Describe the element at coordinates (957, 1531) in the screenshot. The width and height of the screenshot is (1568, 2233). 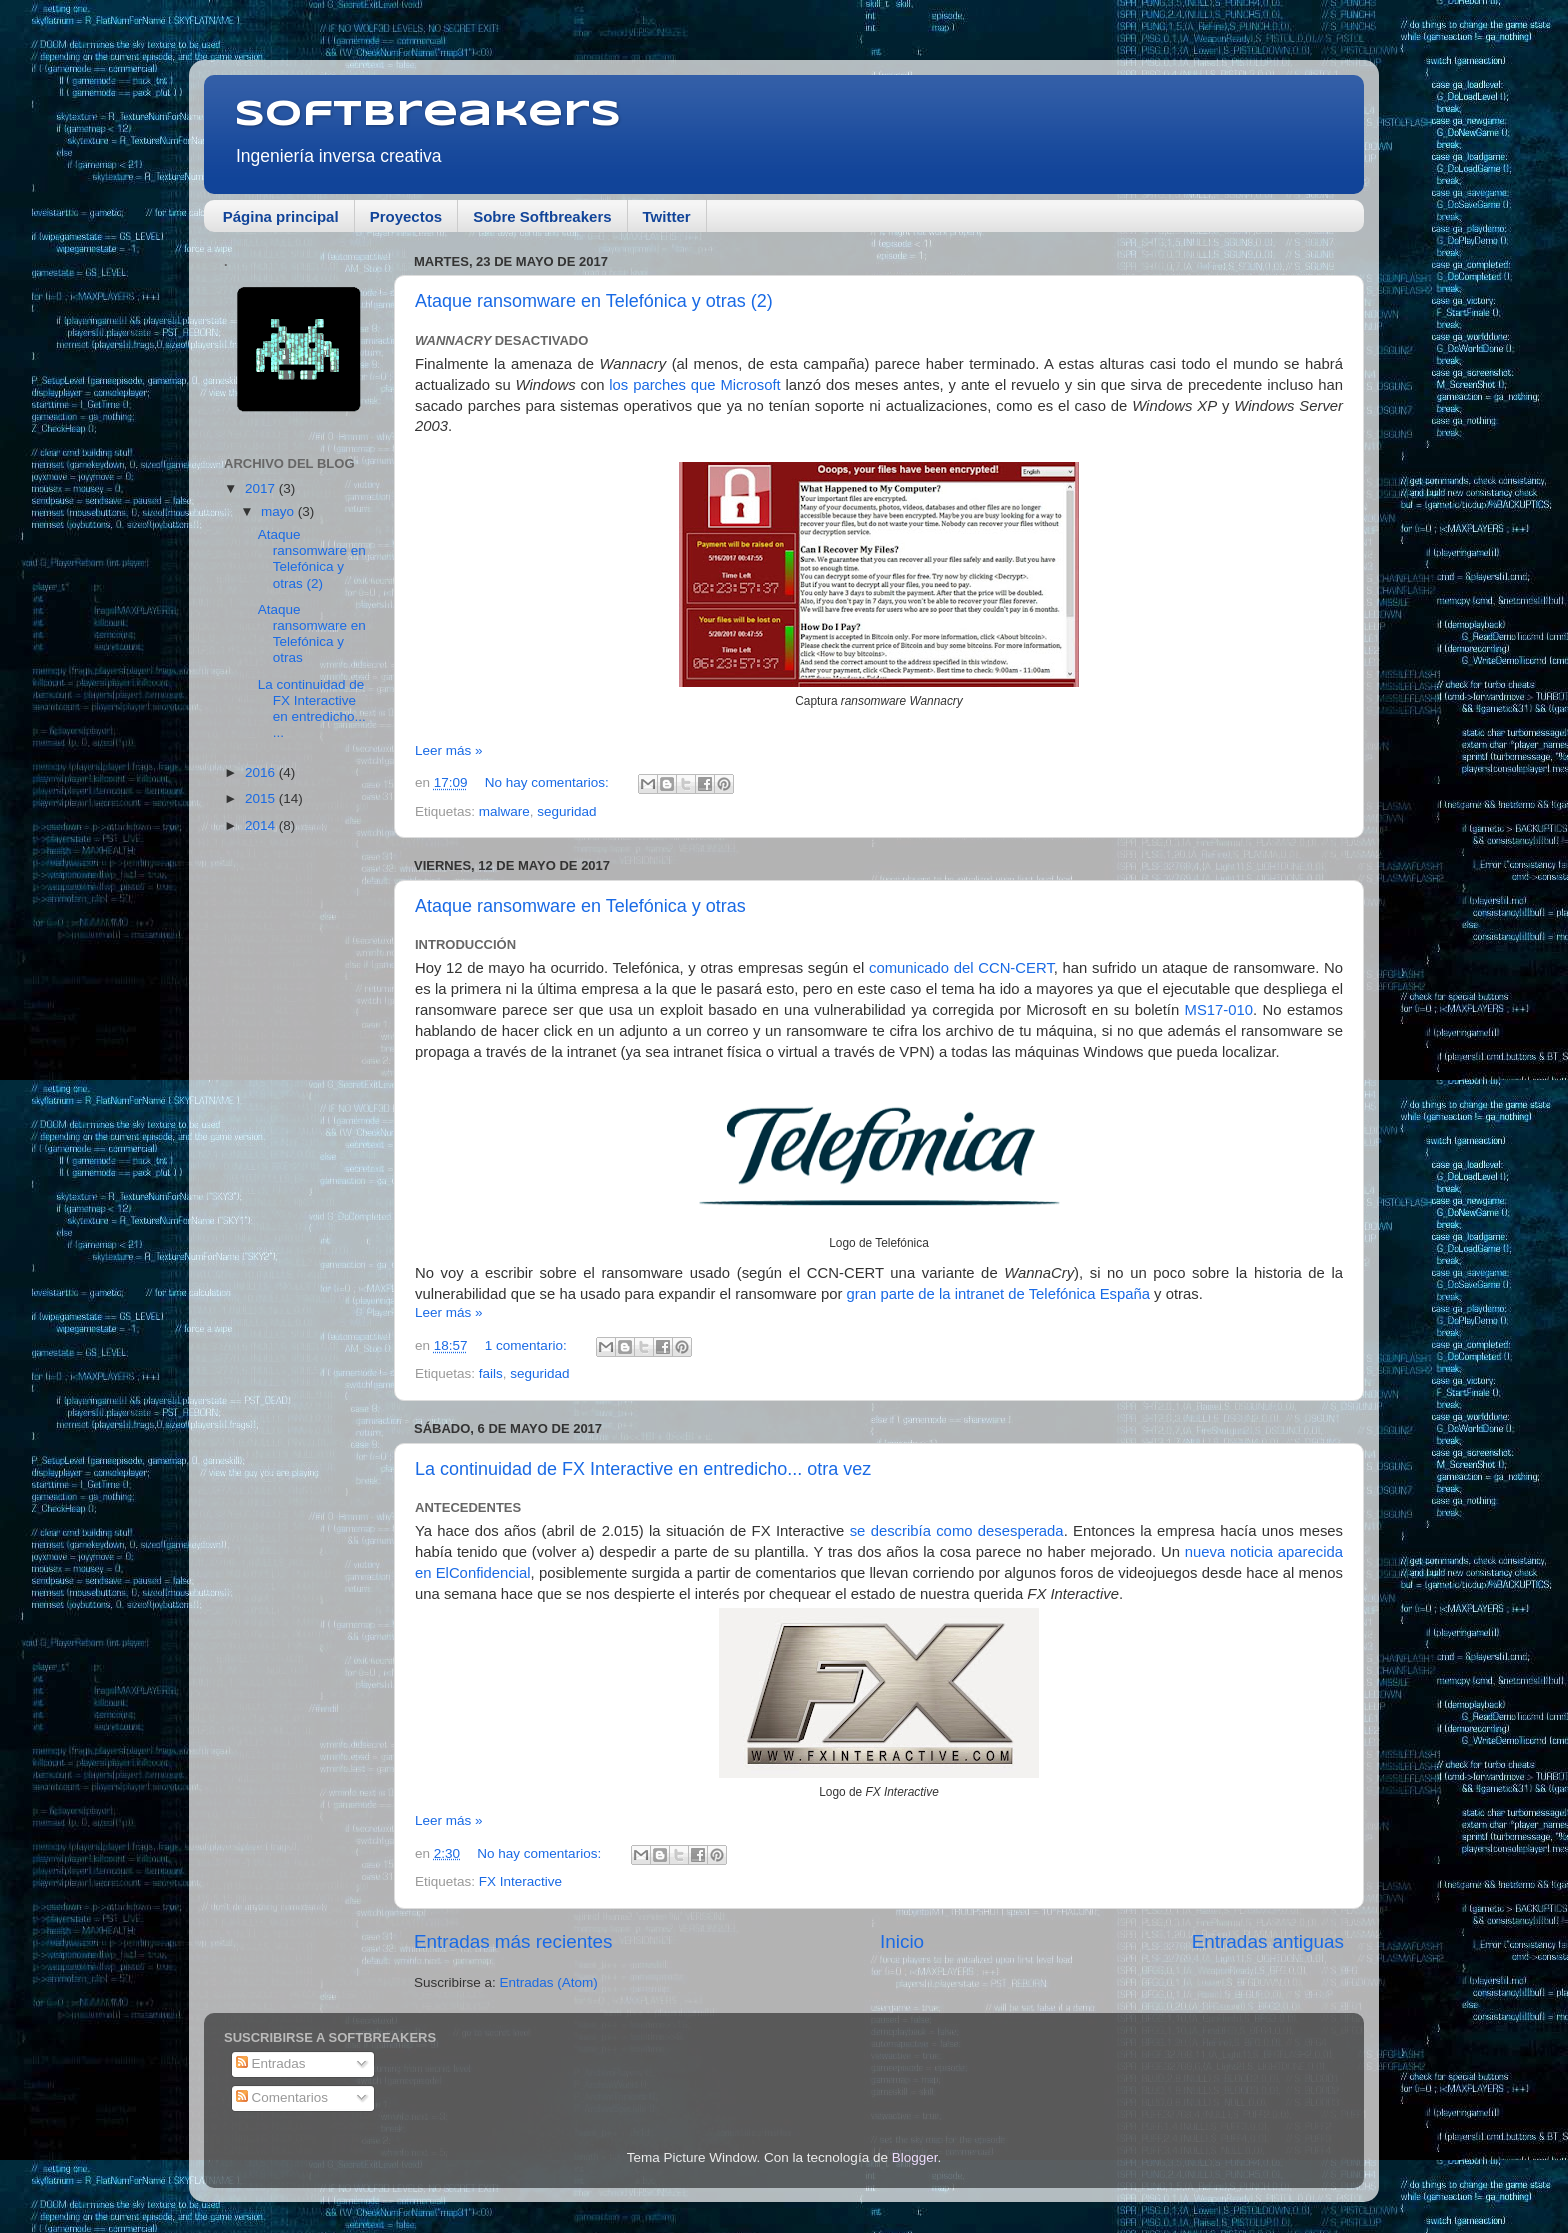
I see `se describía como desesperada` at that location.